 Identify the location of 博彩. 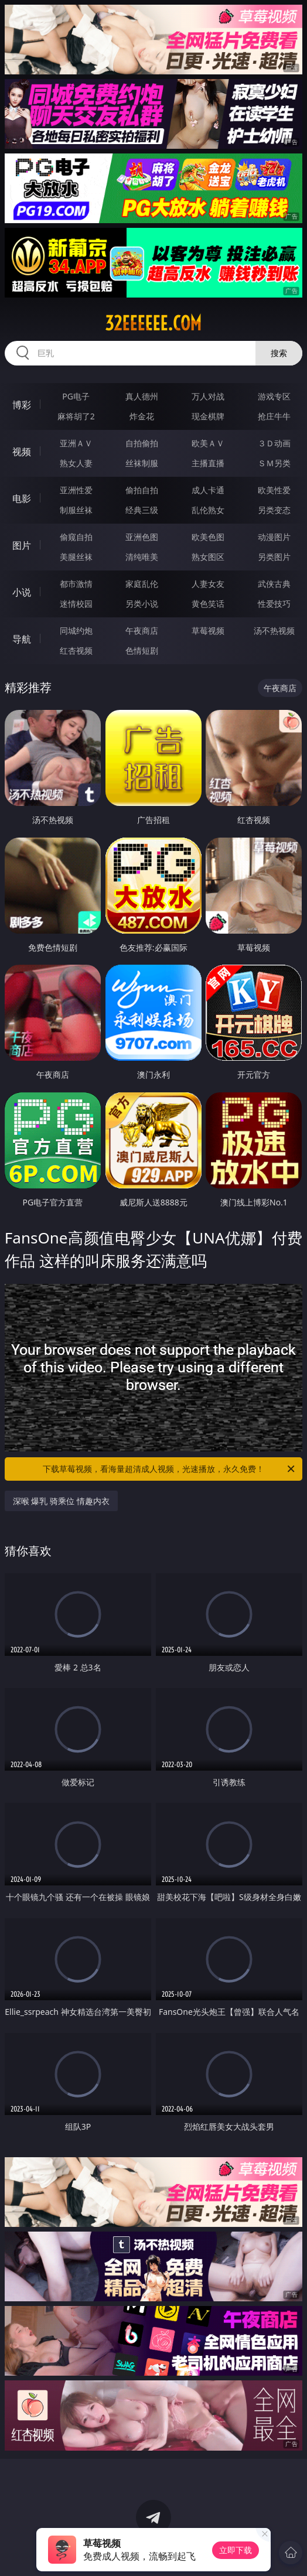
(21, 404).